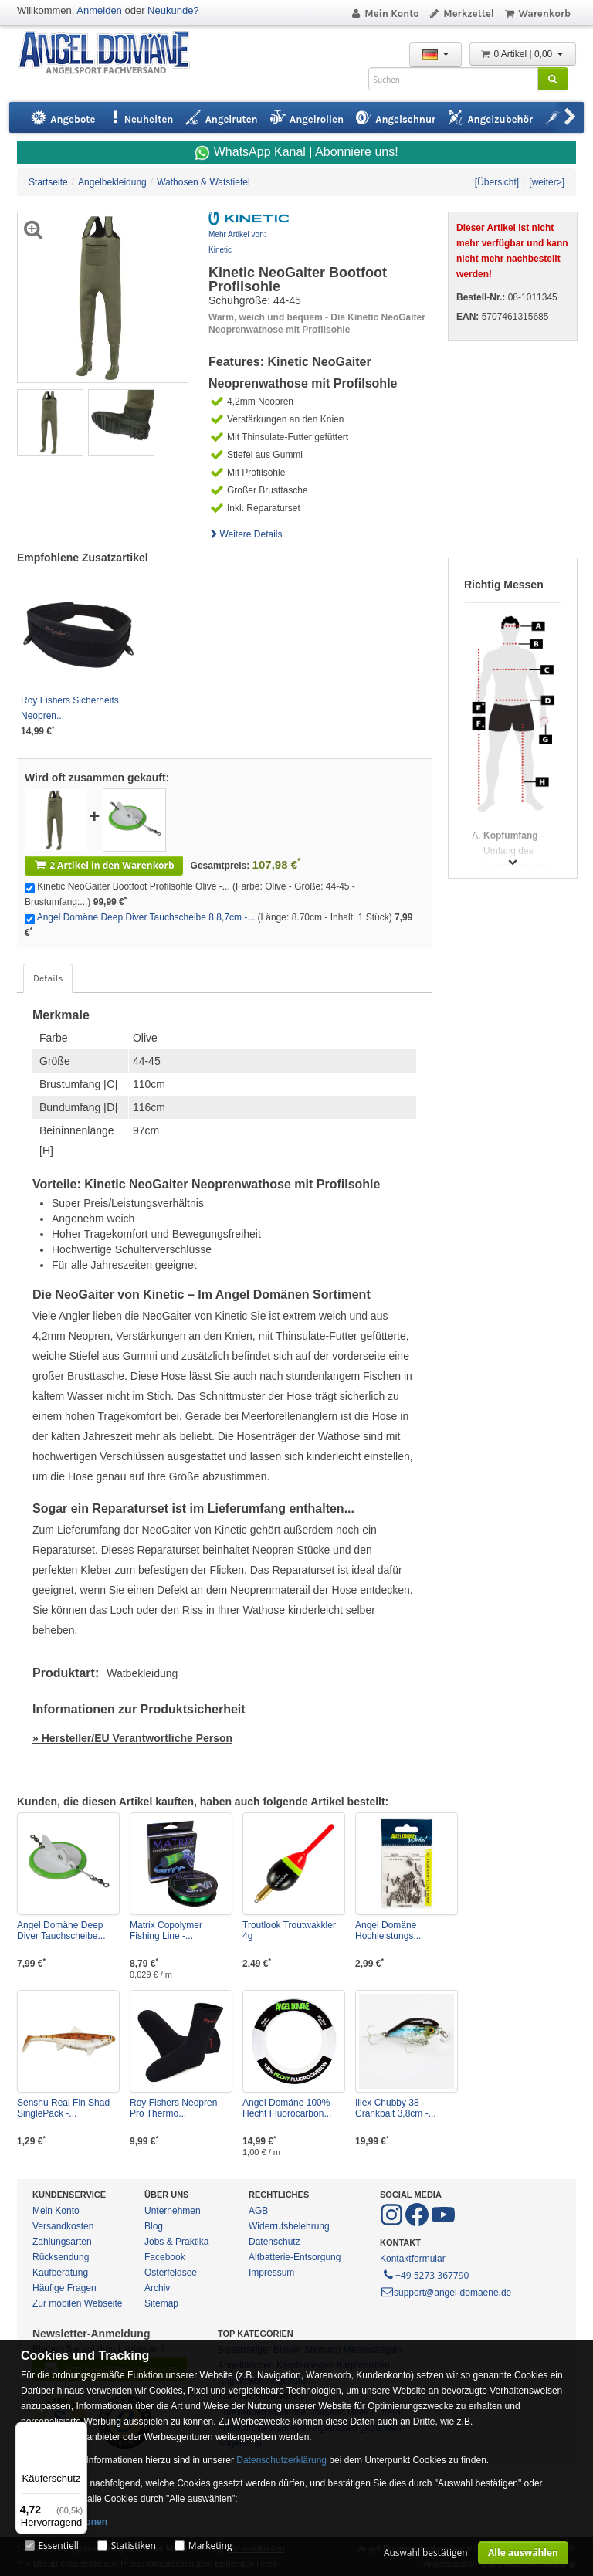 Image resolution: width=593 pixels, height=2576 pixels. Describe the element at coordinates (164, 2257) in the screenshot. I see `Facebook` at that location.